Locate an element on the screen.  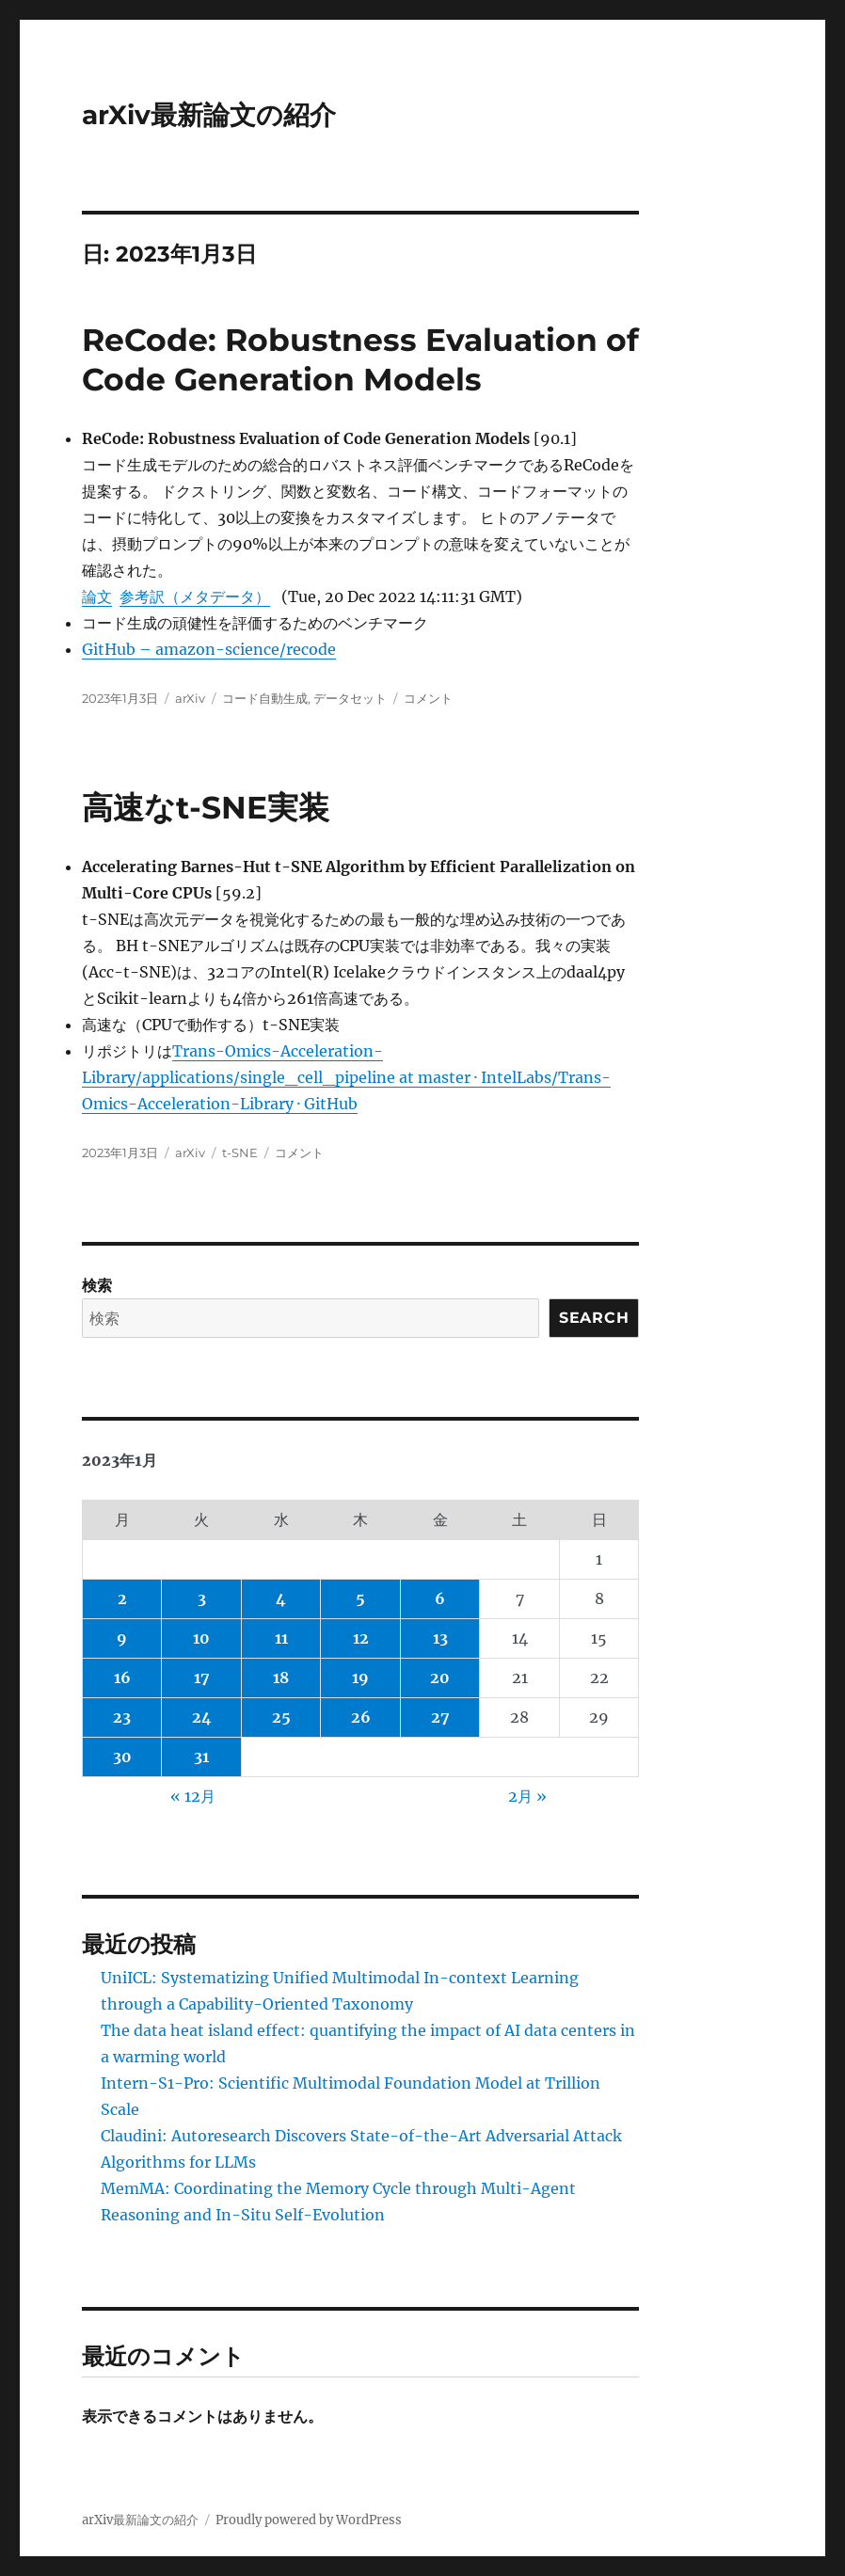
コード自動生成 is located at coordinates (265, 698).